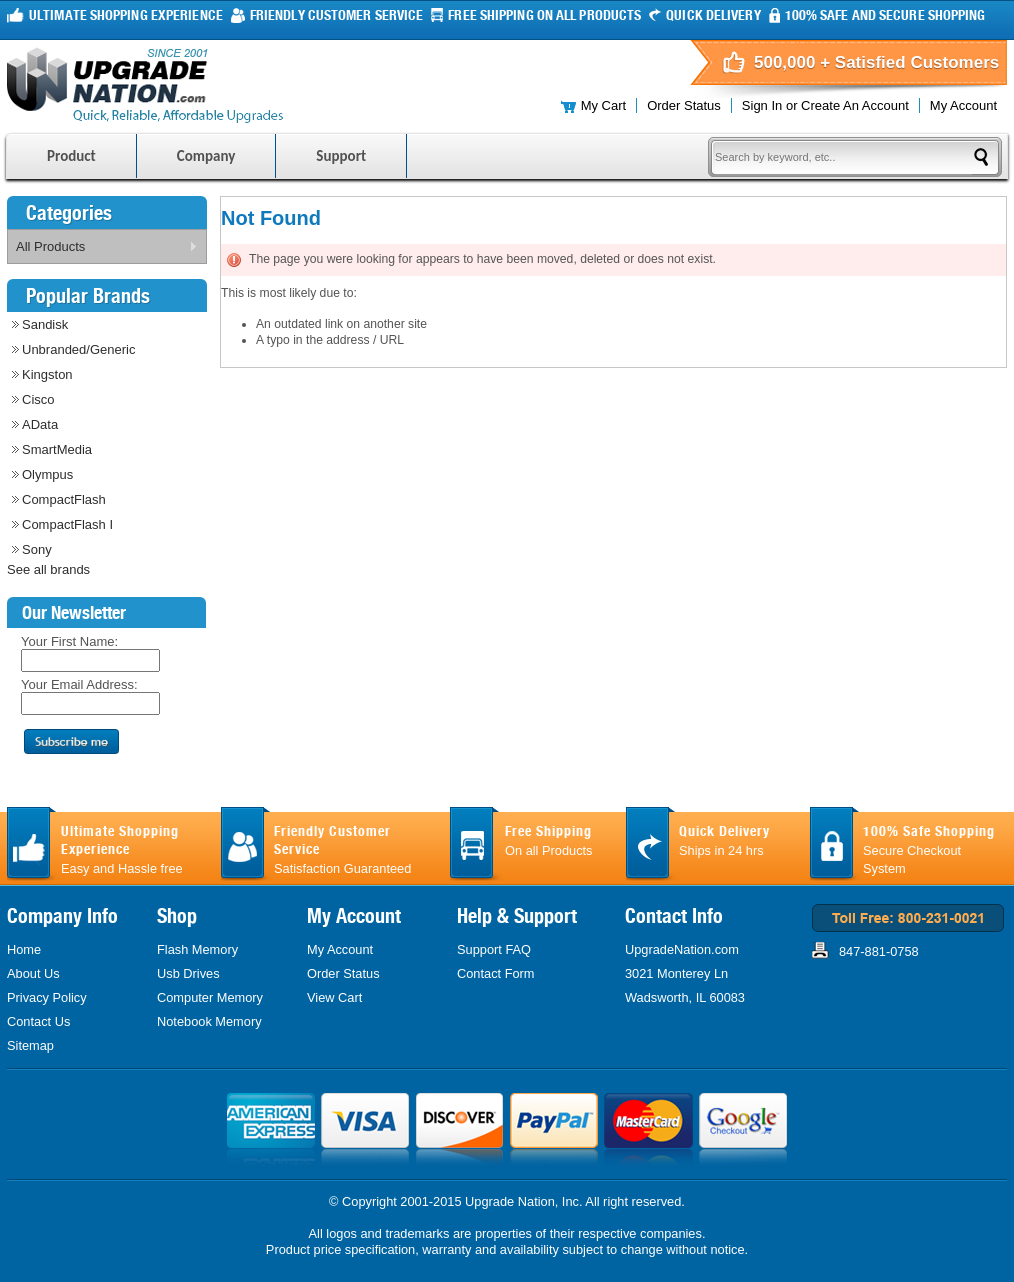  What do you see at coordinates (33, 973) in the screenshot?
I see `About Us` at bounding box center [33, 973].